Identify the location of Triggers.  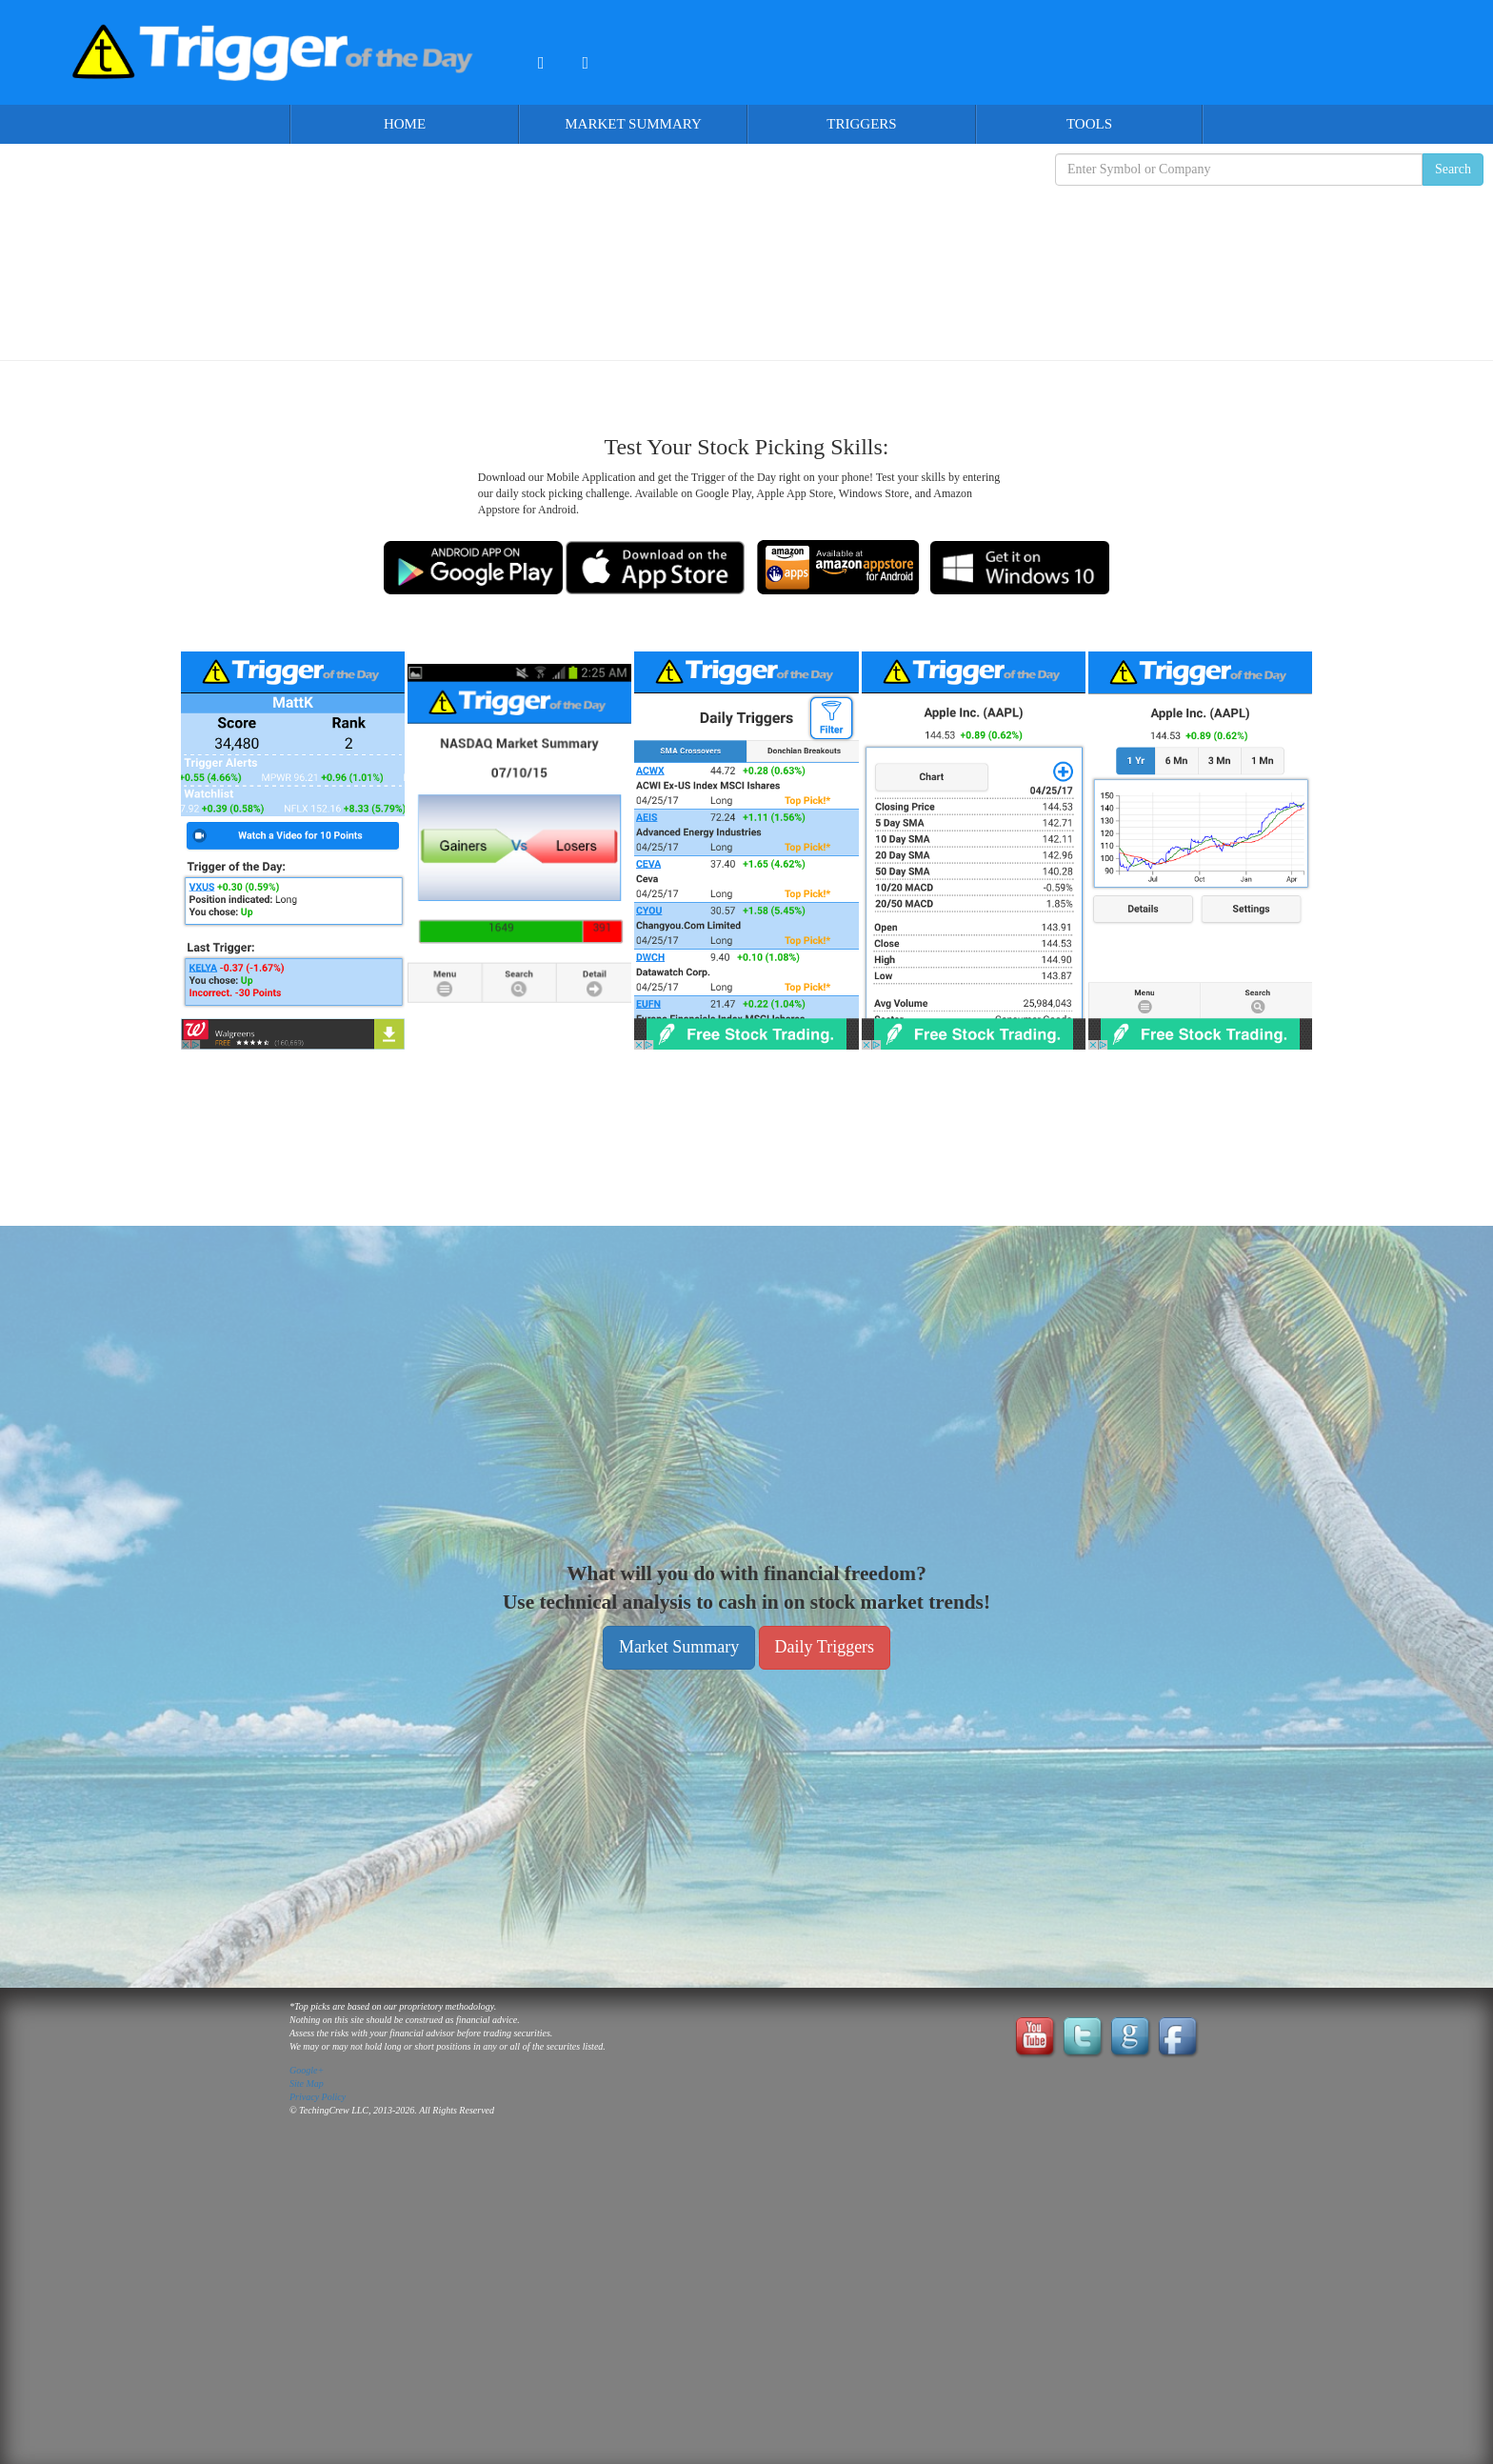
(861, 123).